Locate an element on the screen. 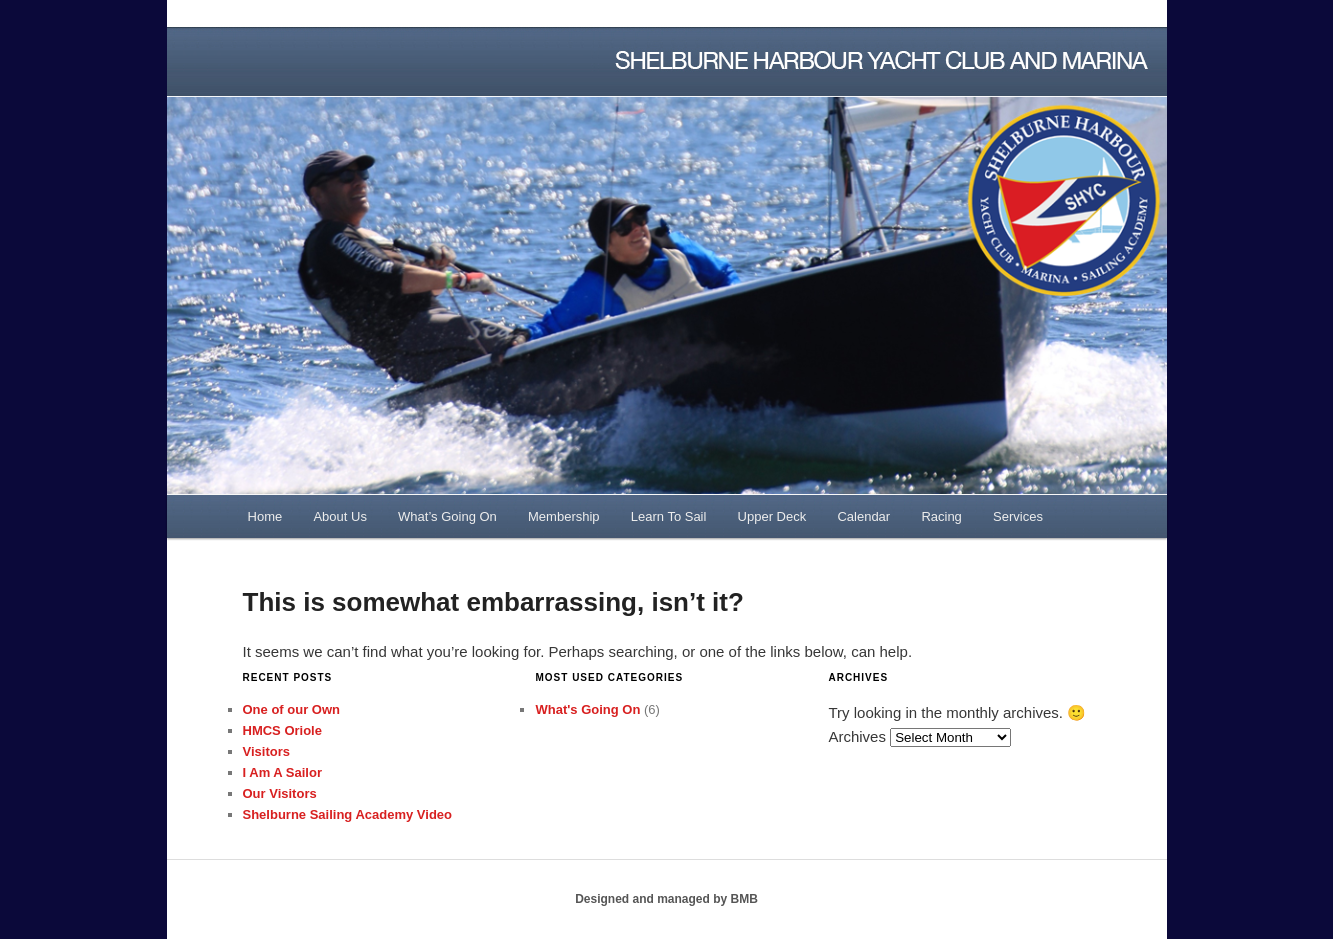  Membership is located at coordinates (564, 516).